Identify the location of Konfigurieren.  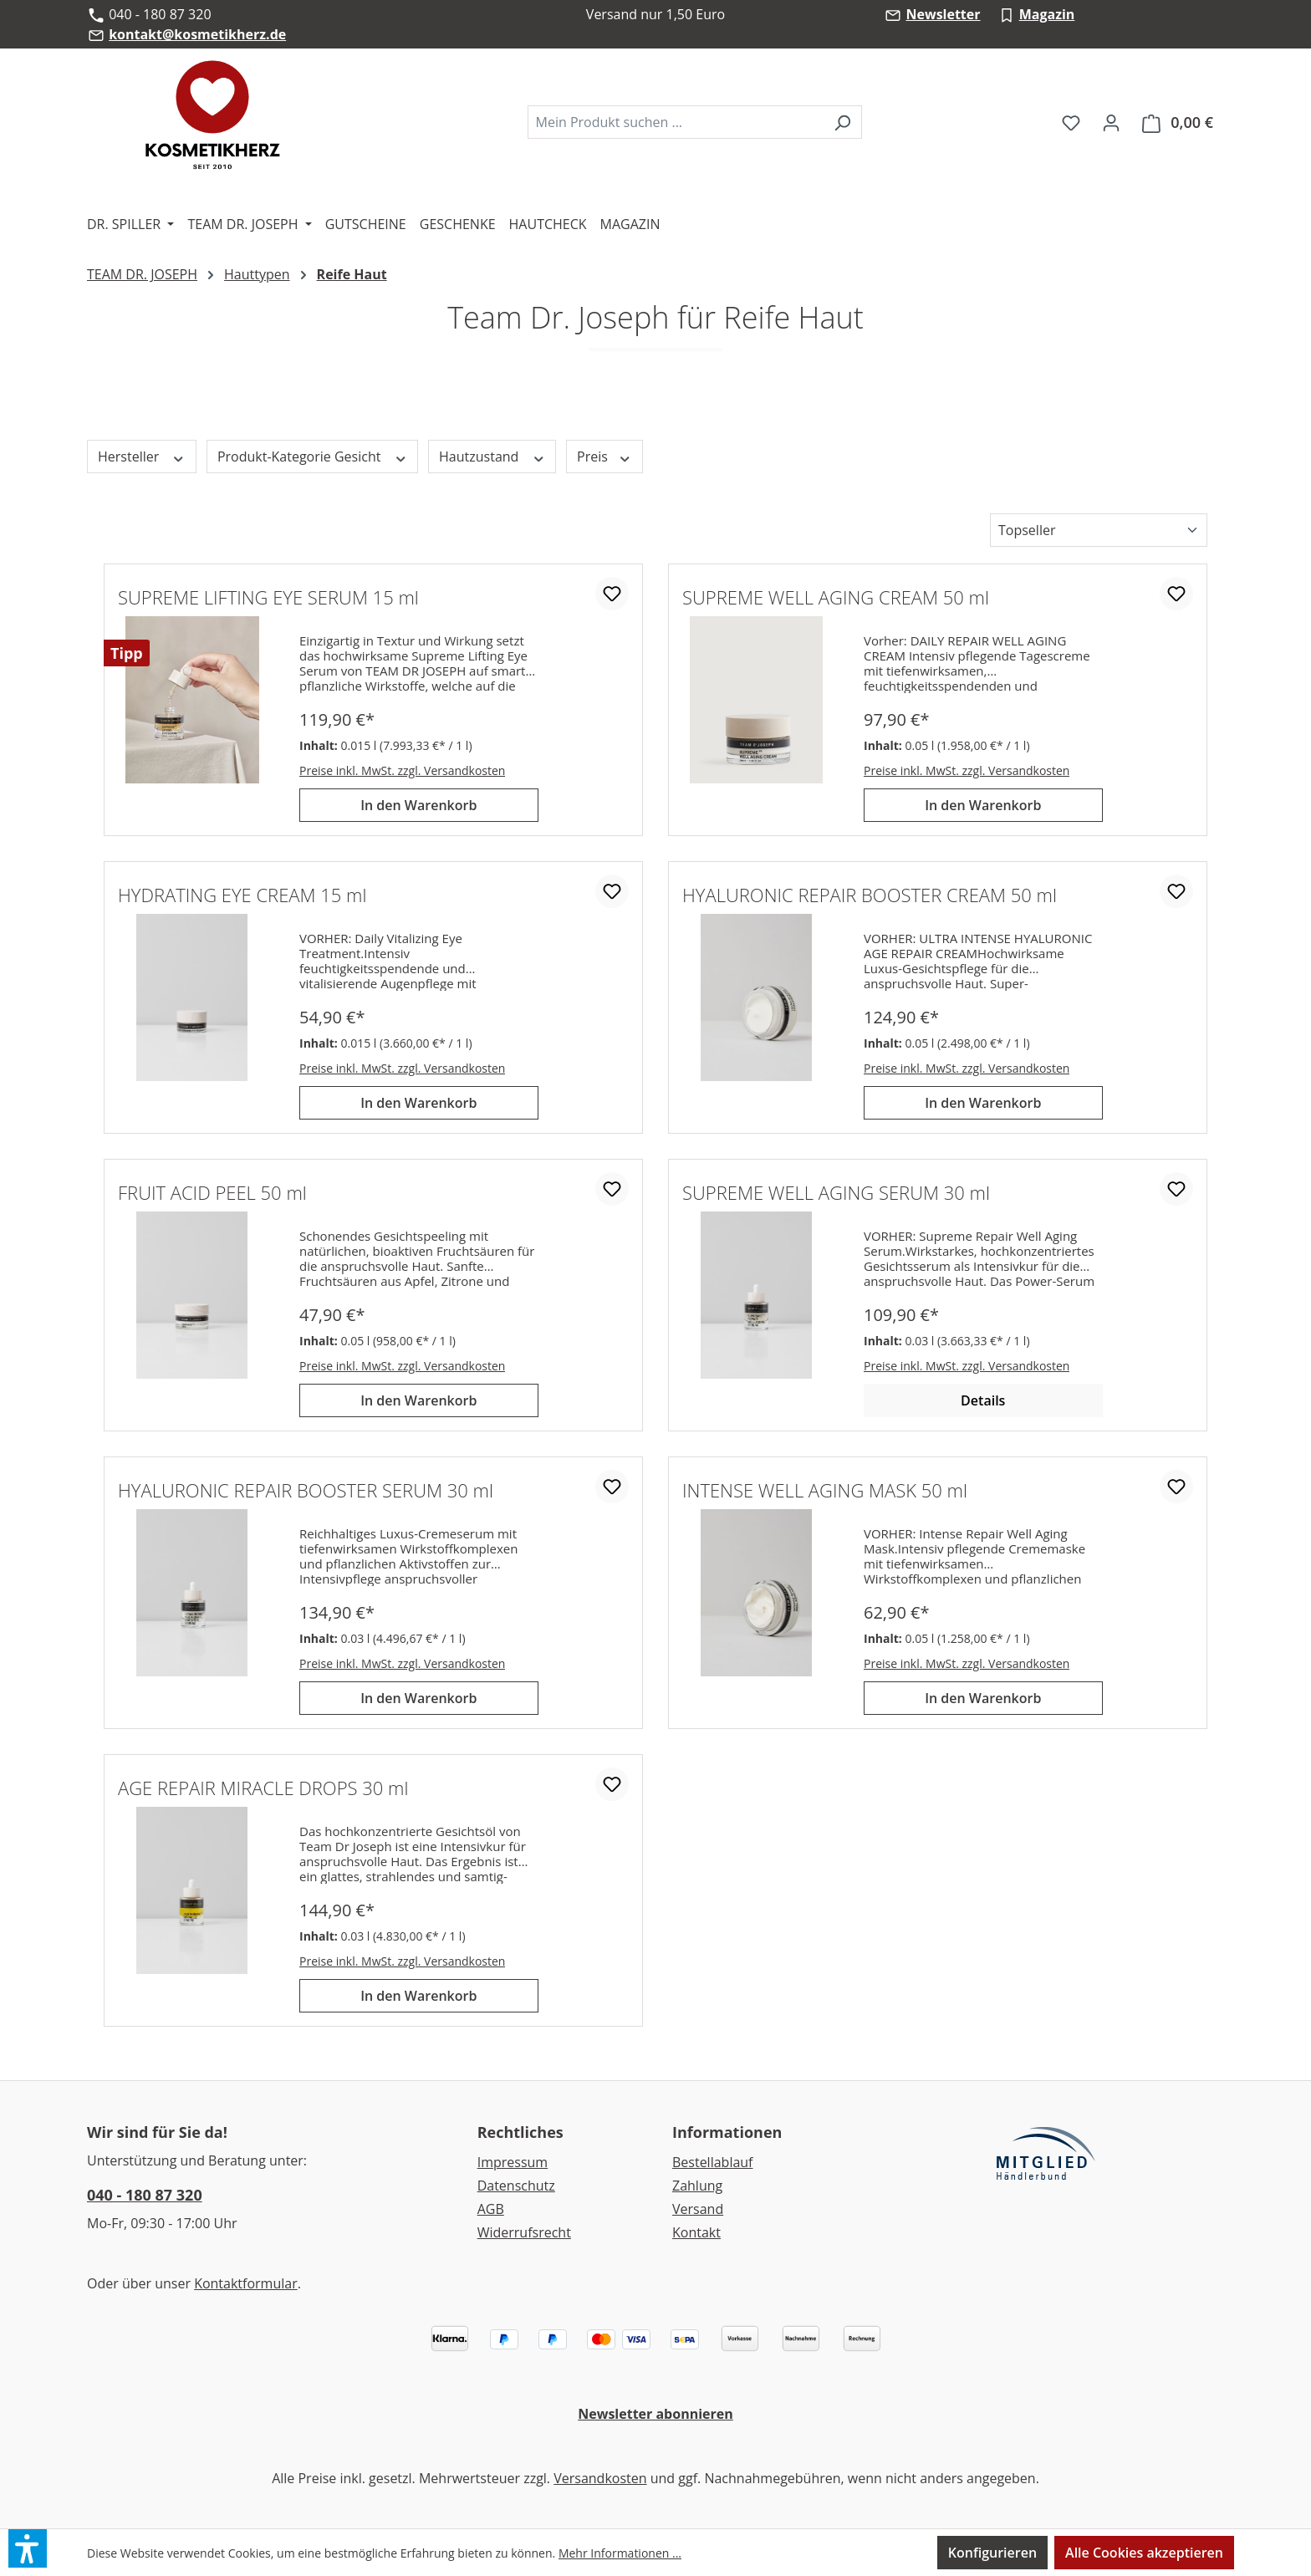
(992, 2552).